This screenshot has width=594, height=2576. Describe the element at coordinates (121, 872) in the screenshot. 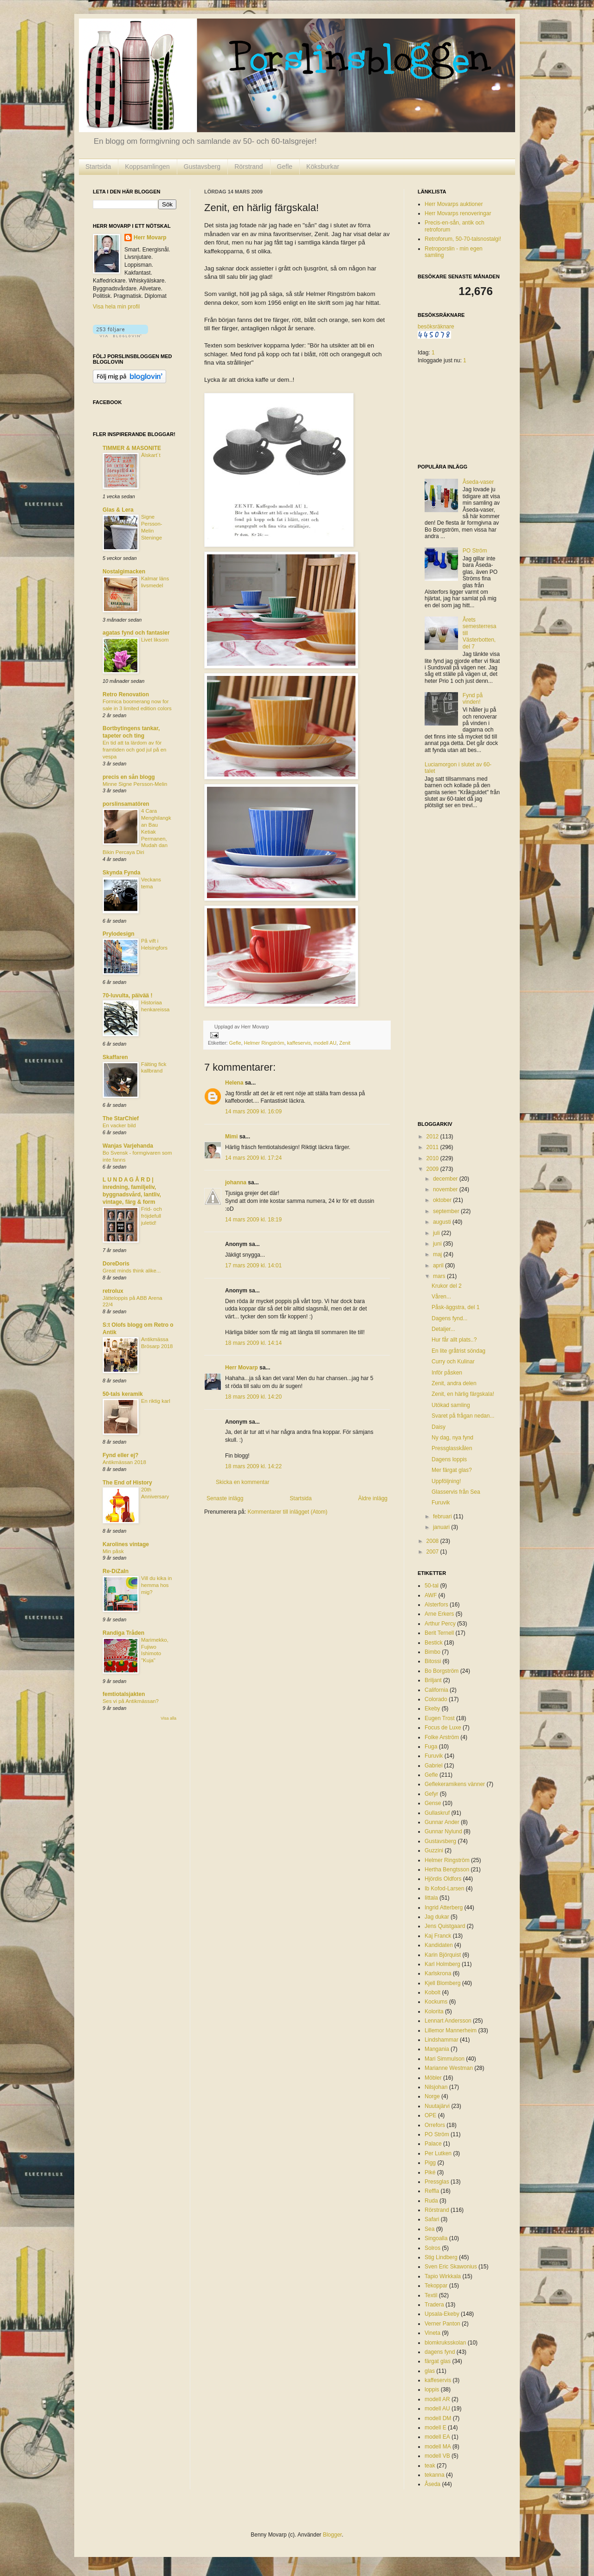

I see `Skynda Fynda` at that location.